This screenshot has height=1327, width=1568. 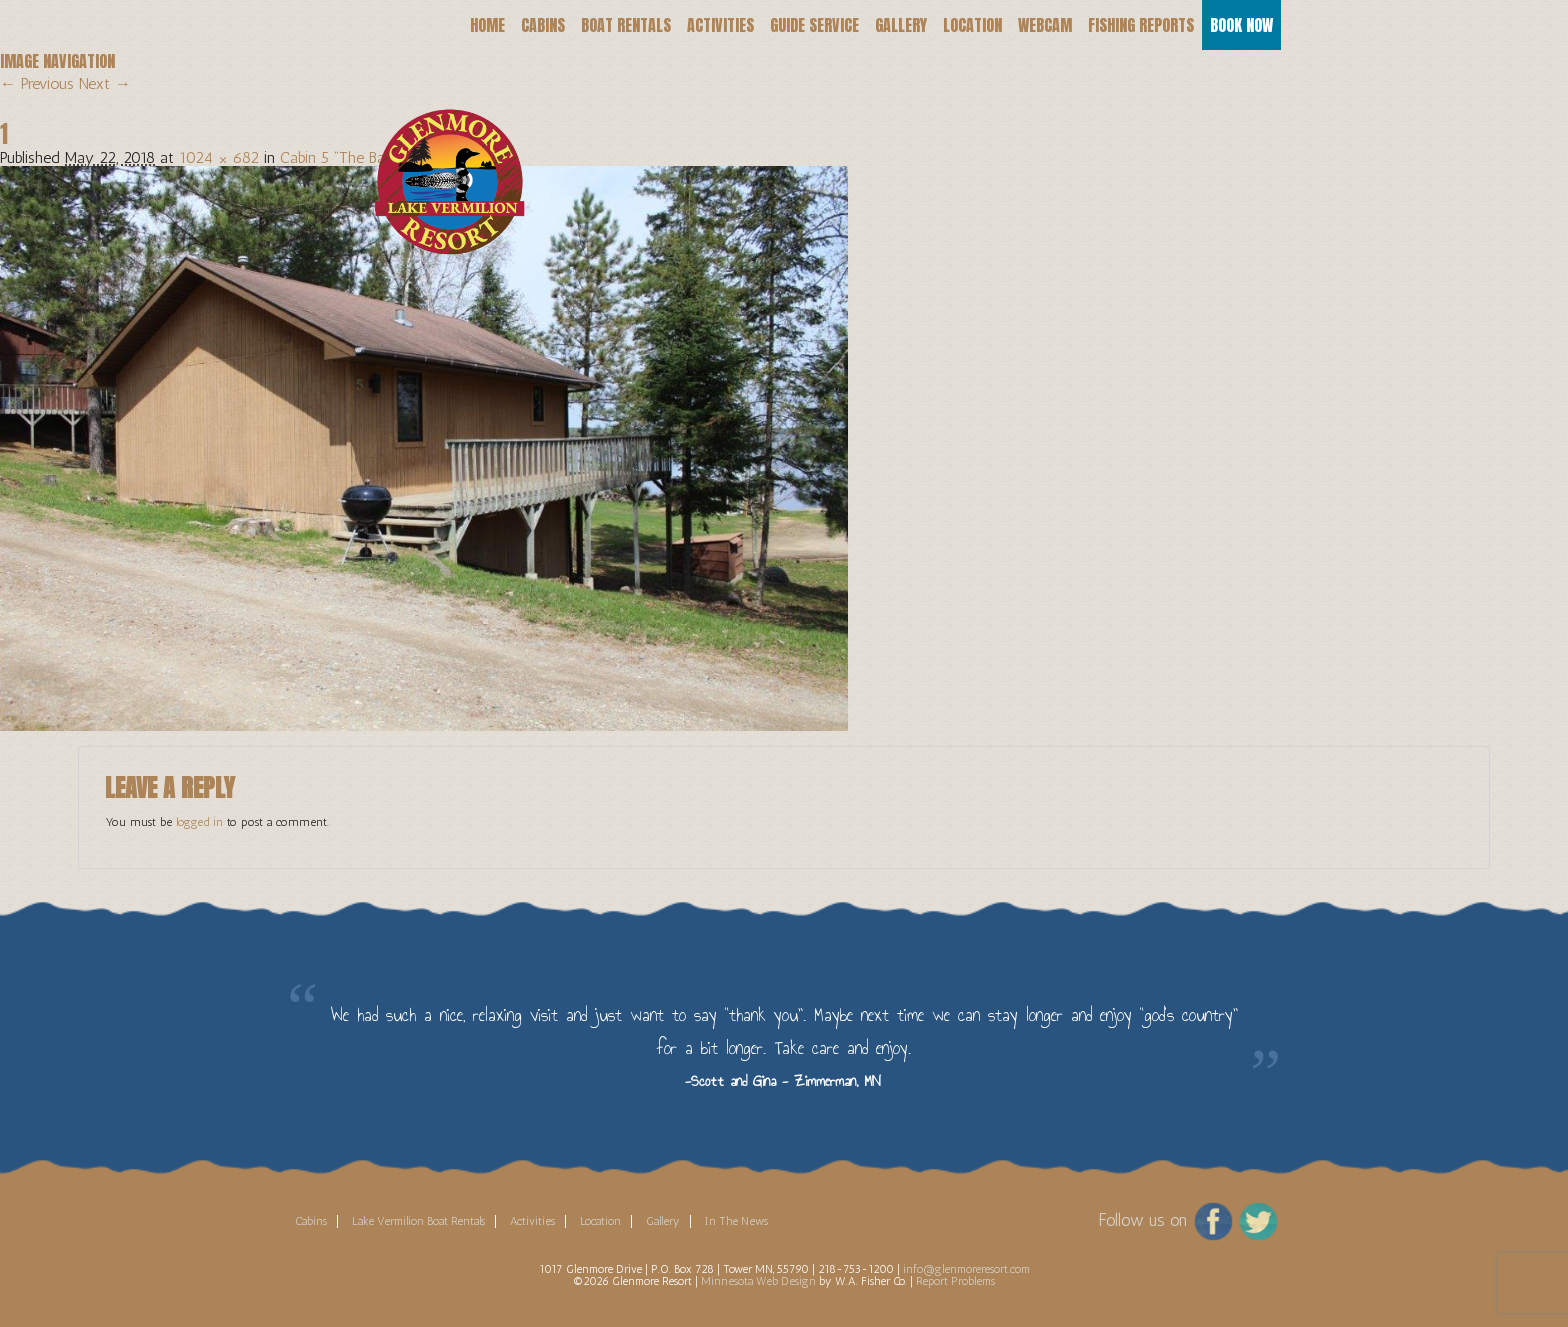 What do you see at coordinates (814, 25) in the screenshot?
I see `Guide Service` at bounding box center [814, 25].